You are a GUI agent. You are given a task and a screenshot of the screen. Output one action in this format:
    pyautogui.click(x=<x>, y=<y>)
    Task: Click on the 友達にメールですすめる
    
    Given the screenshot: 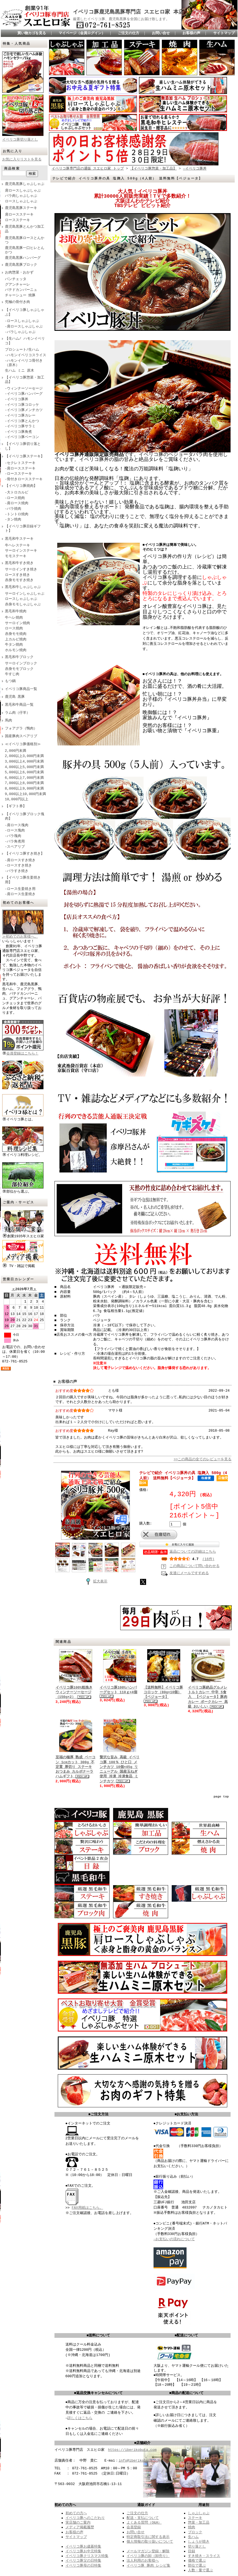 What is the action you would take?
    pyautogui.click(x=189, y=1572)
    